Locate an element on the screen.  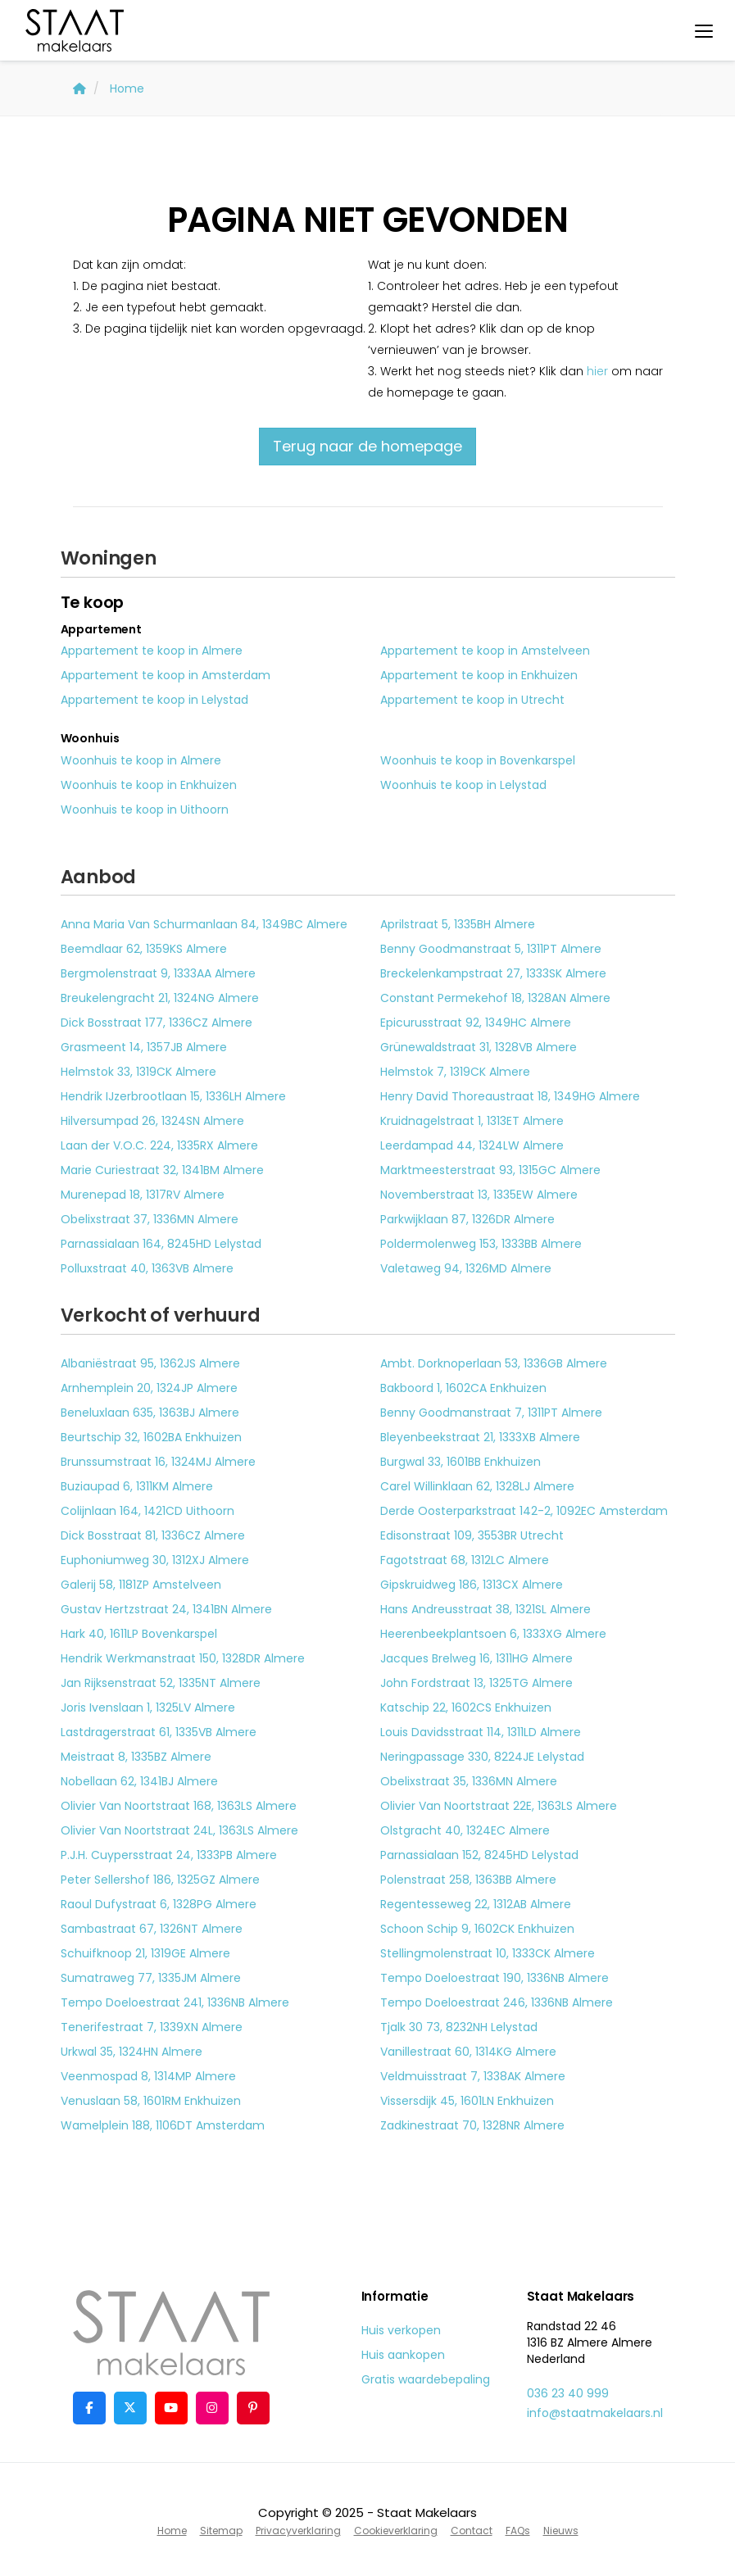
Venuslaan 58, 1601RM Enkhuizen is located at coordinates (151, 2101).